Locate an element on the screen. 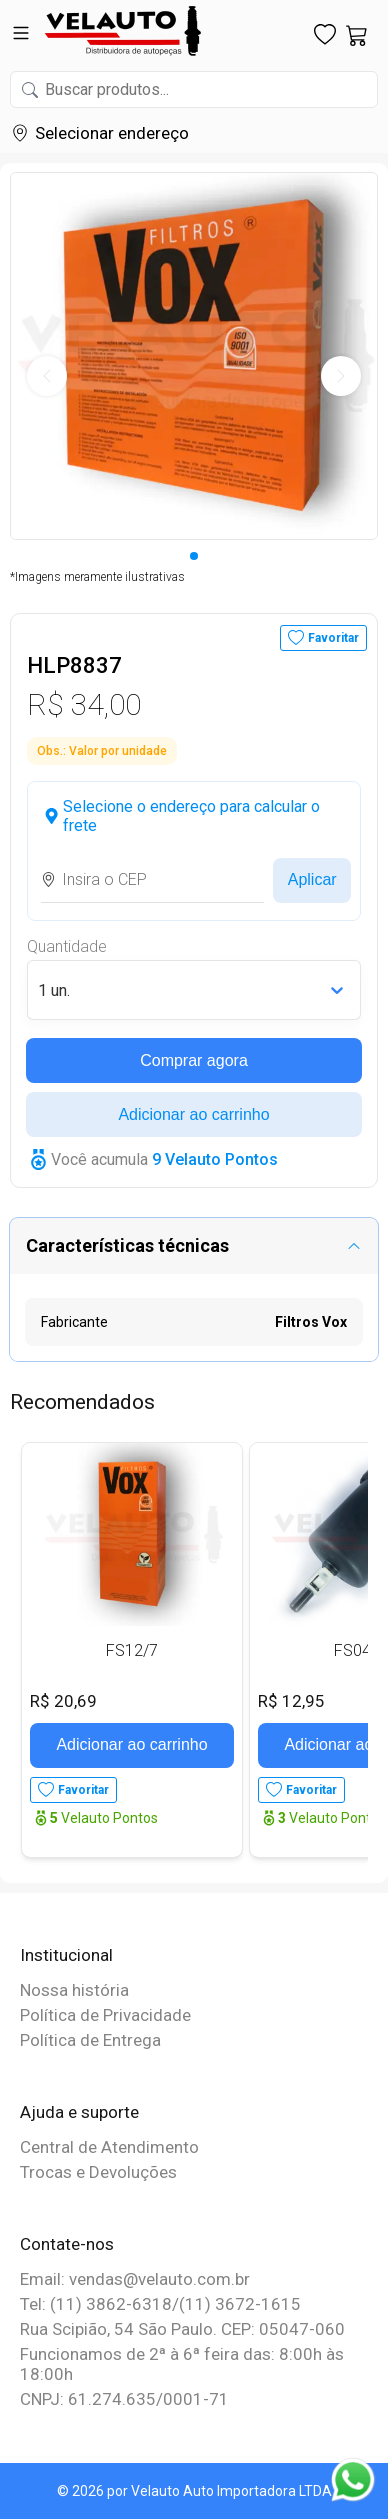  Velauto Pontos is located at coordinates (104, 1818).